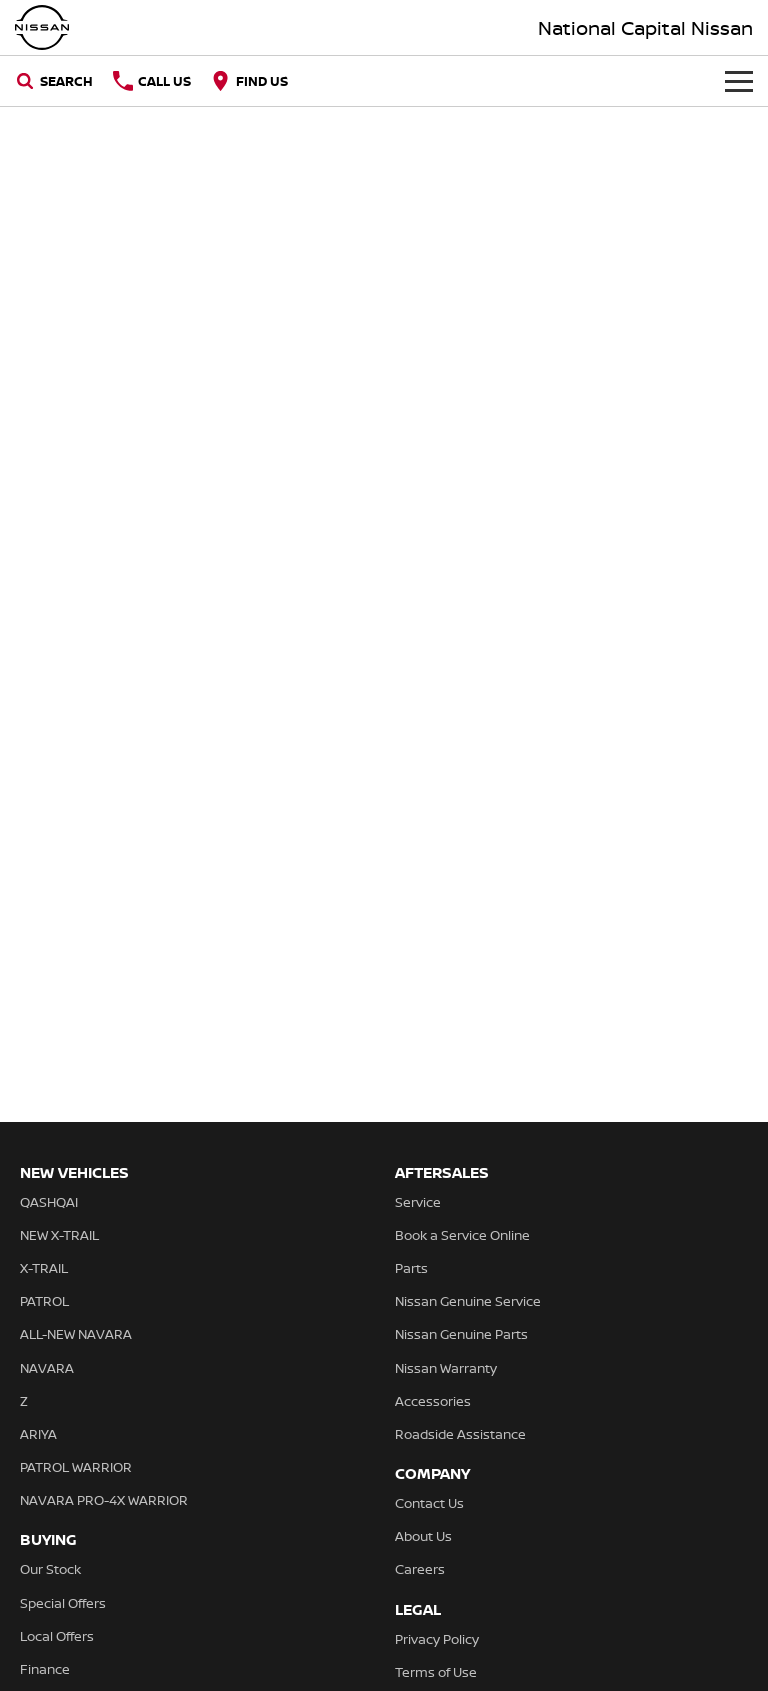 Image resolution: width=768 pixels, height=1691 pixels. Describe the element at coordinates (436, 1672) in the screenshot. I see `Terms of Use` at that location.